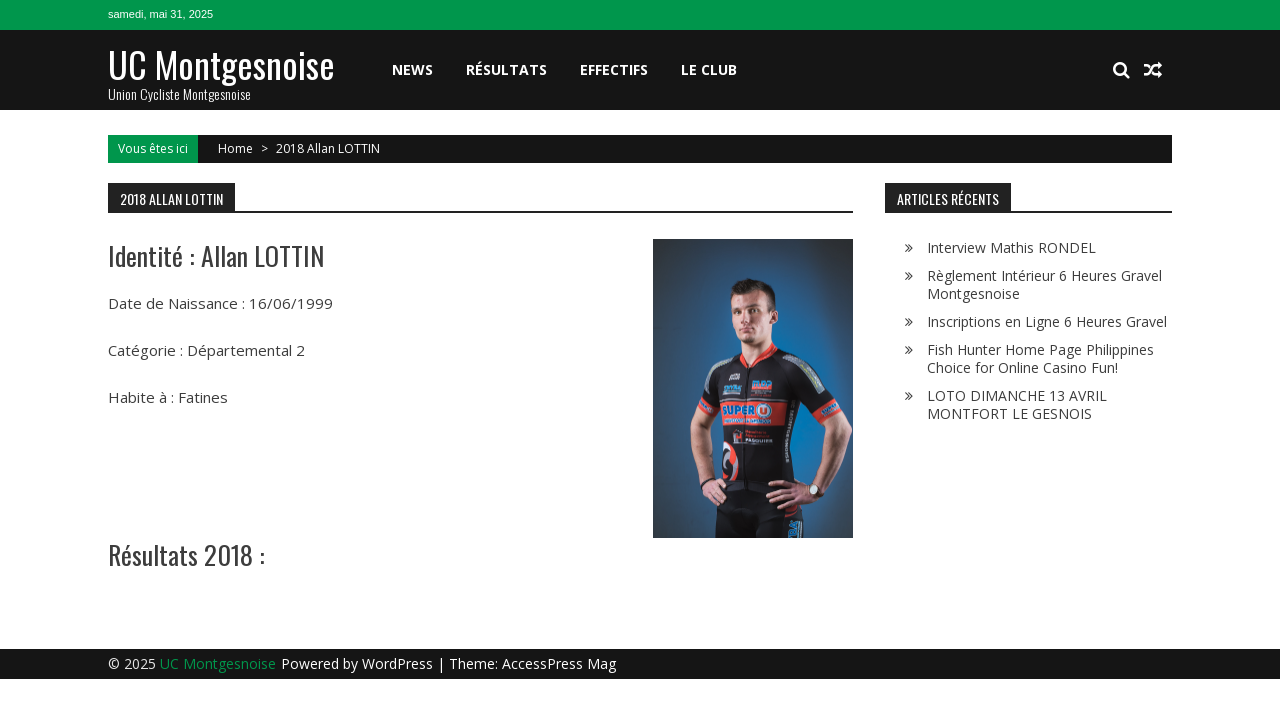 The width and height of the screenshot is (1280, 720). I want to click on Fish Hunter Home Page Philippines Choice for Online Casino Fun!, so click(1040, 358).